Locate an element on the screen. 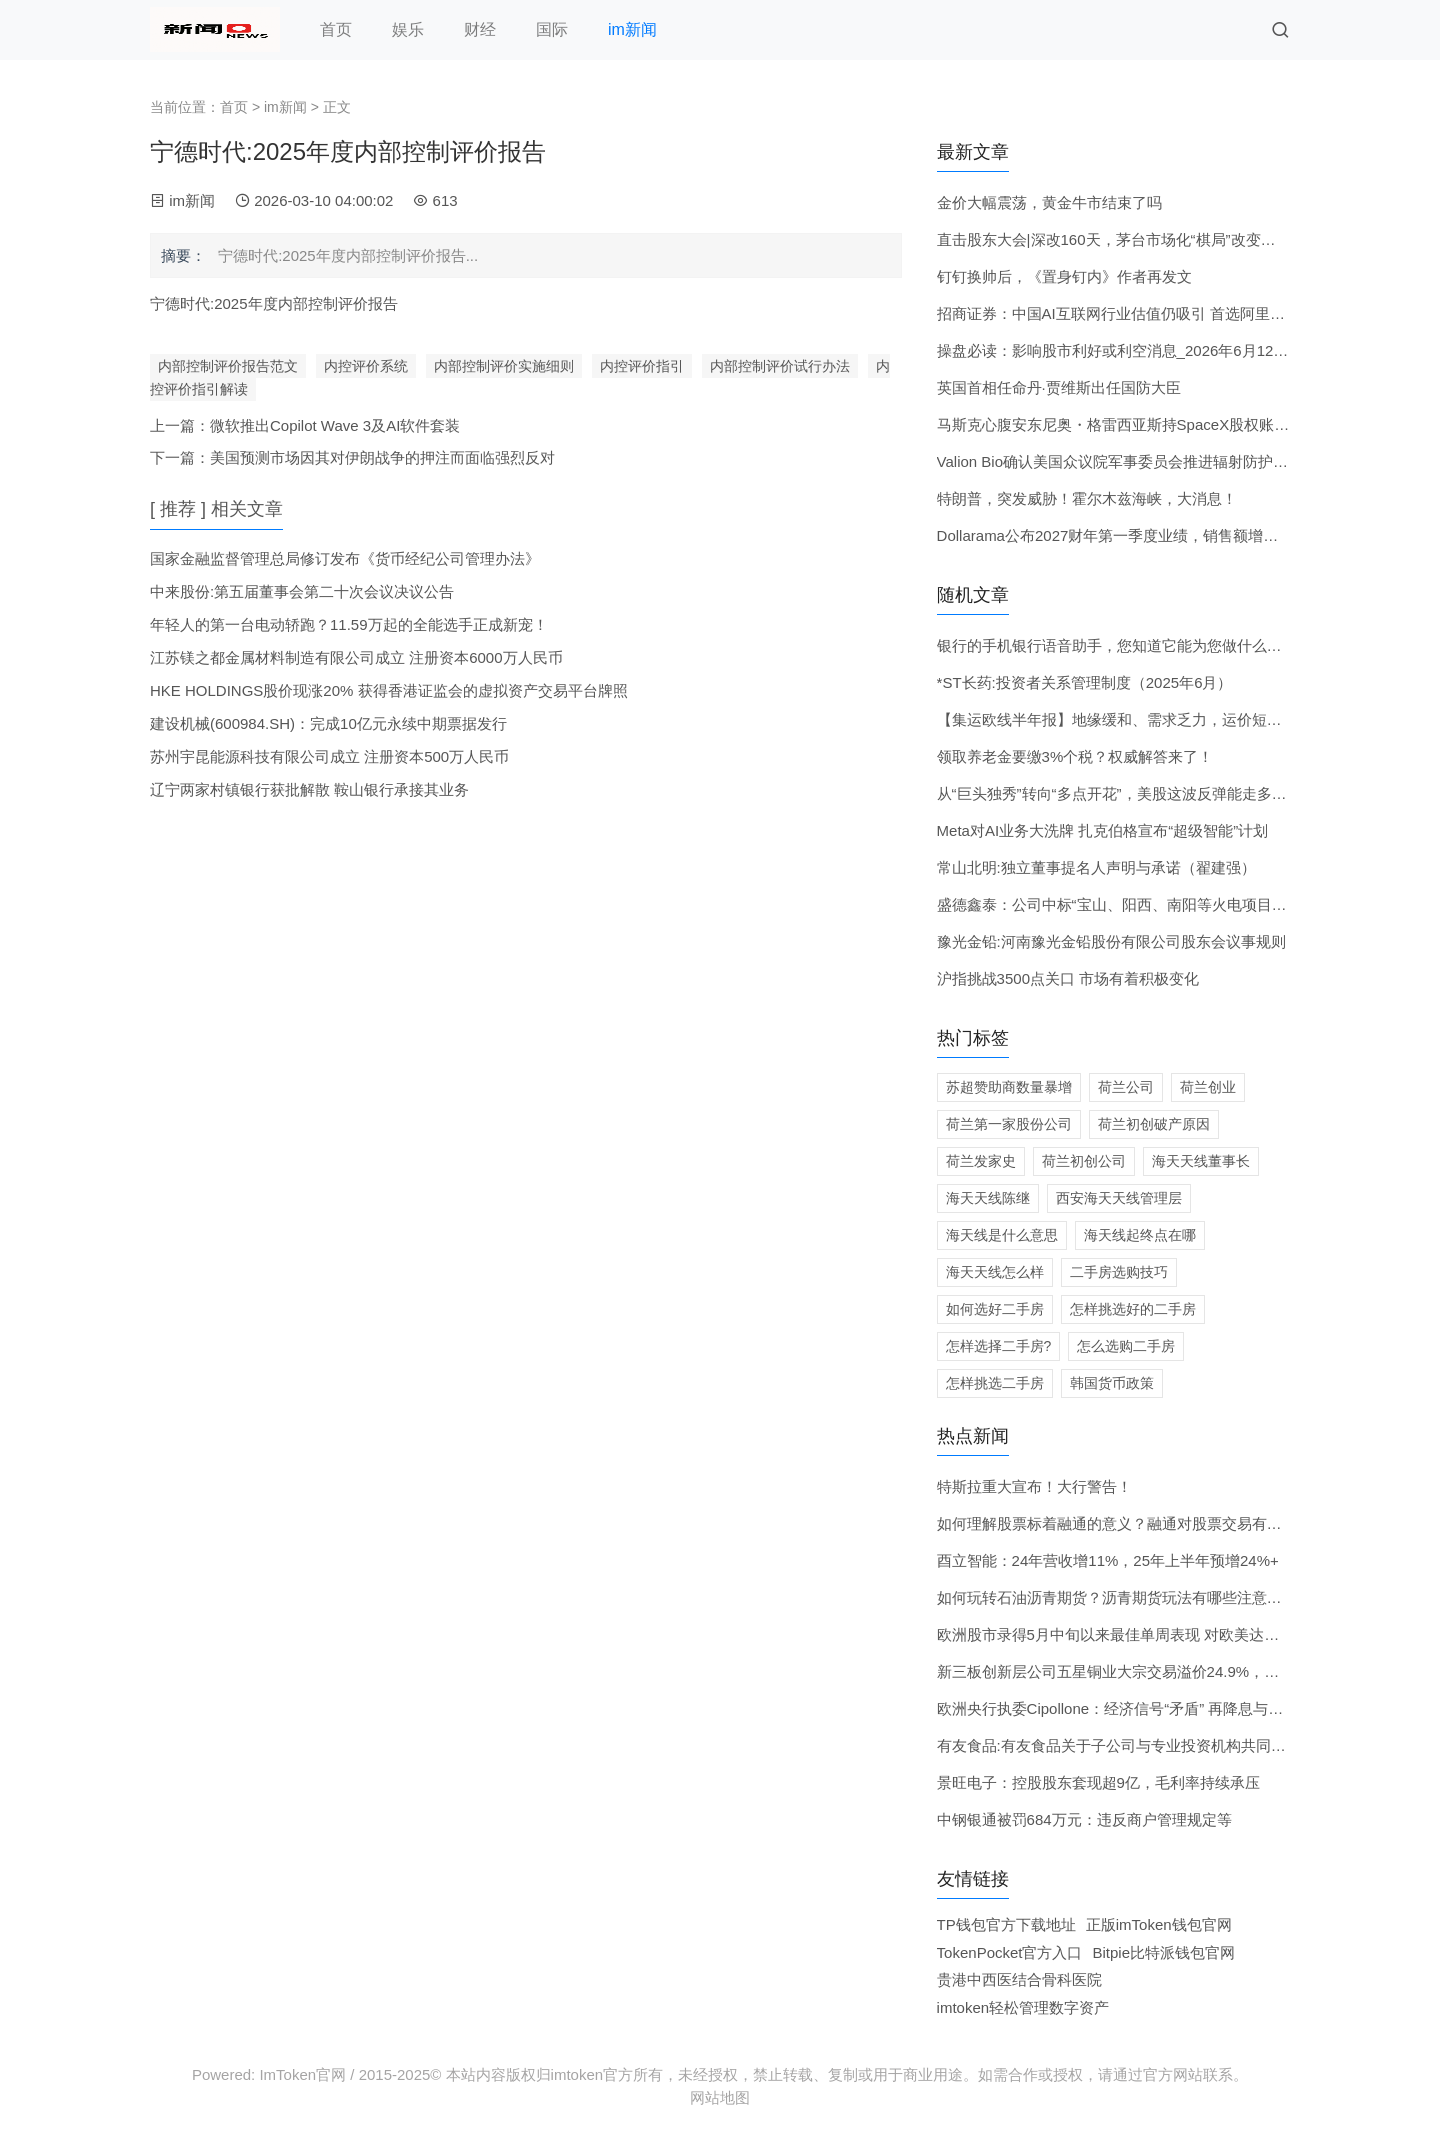  内部控制评价报告范文 is located at coordinates (228, 366).